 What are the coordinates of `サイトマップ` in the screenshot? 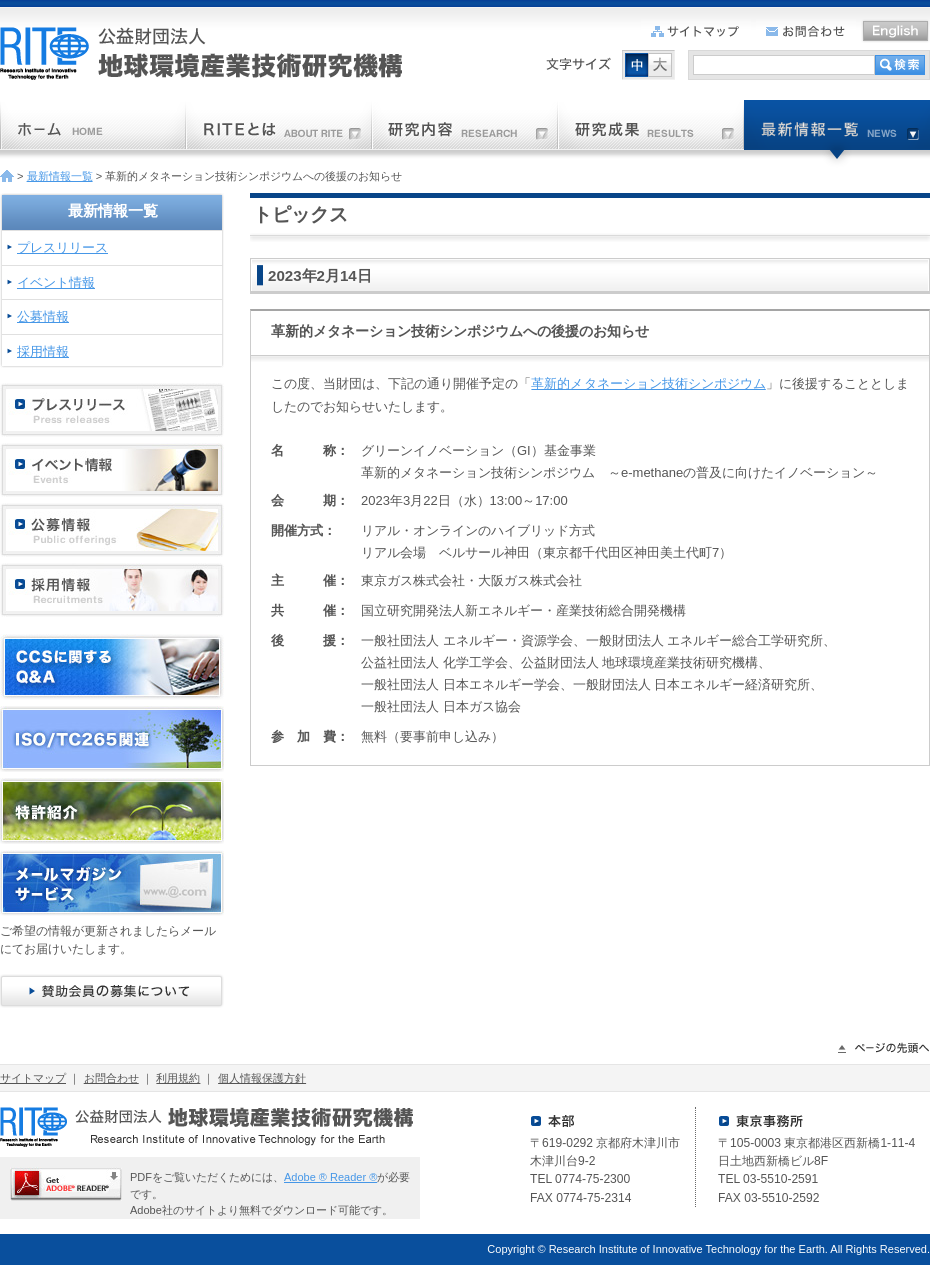 It's located at (33, 1078).